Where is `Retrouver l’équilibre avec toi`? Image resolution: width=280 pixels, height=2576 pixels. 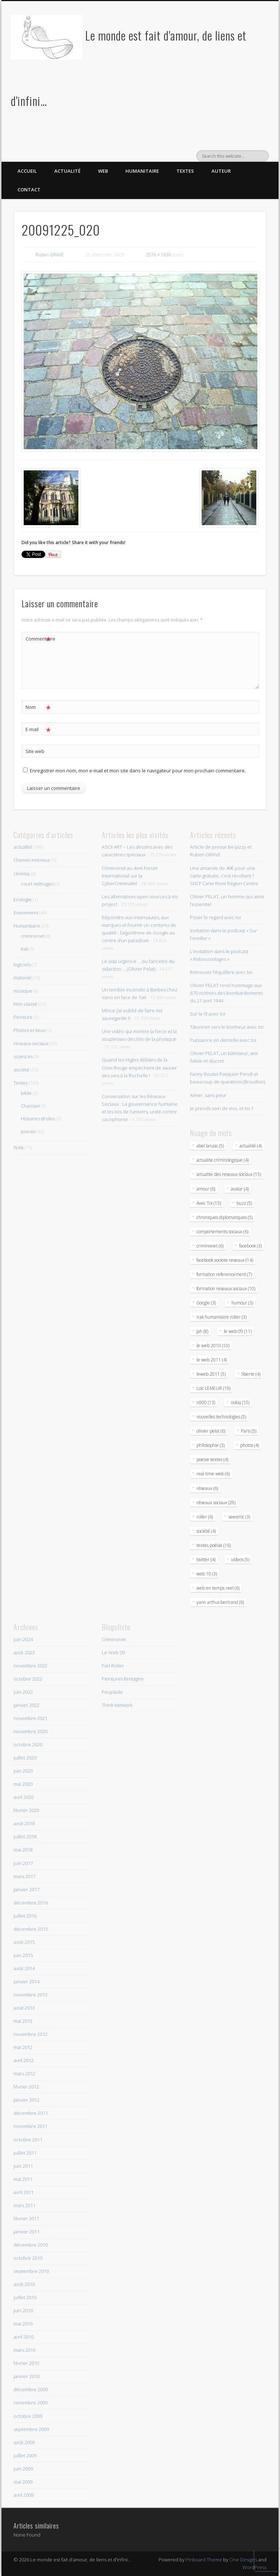
Retrouver l’équilibre avec toi is located at coordinates (221, 972).